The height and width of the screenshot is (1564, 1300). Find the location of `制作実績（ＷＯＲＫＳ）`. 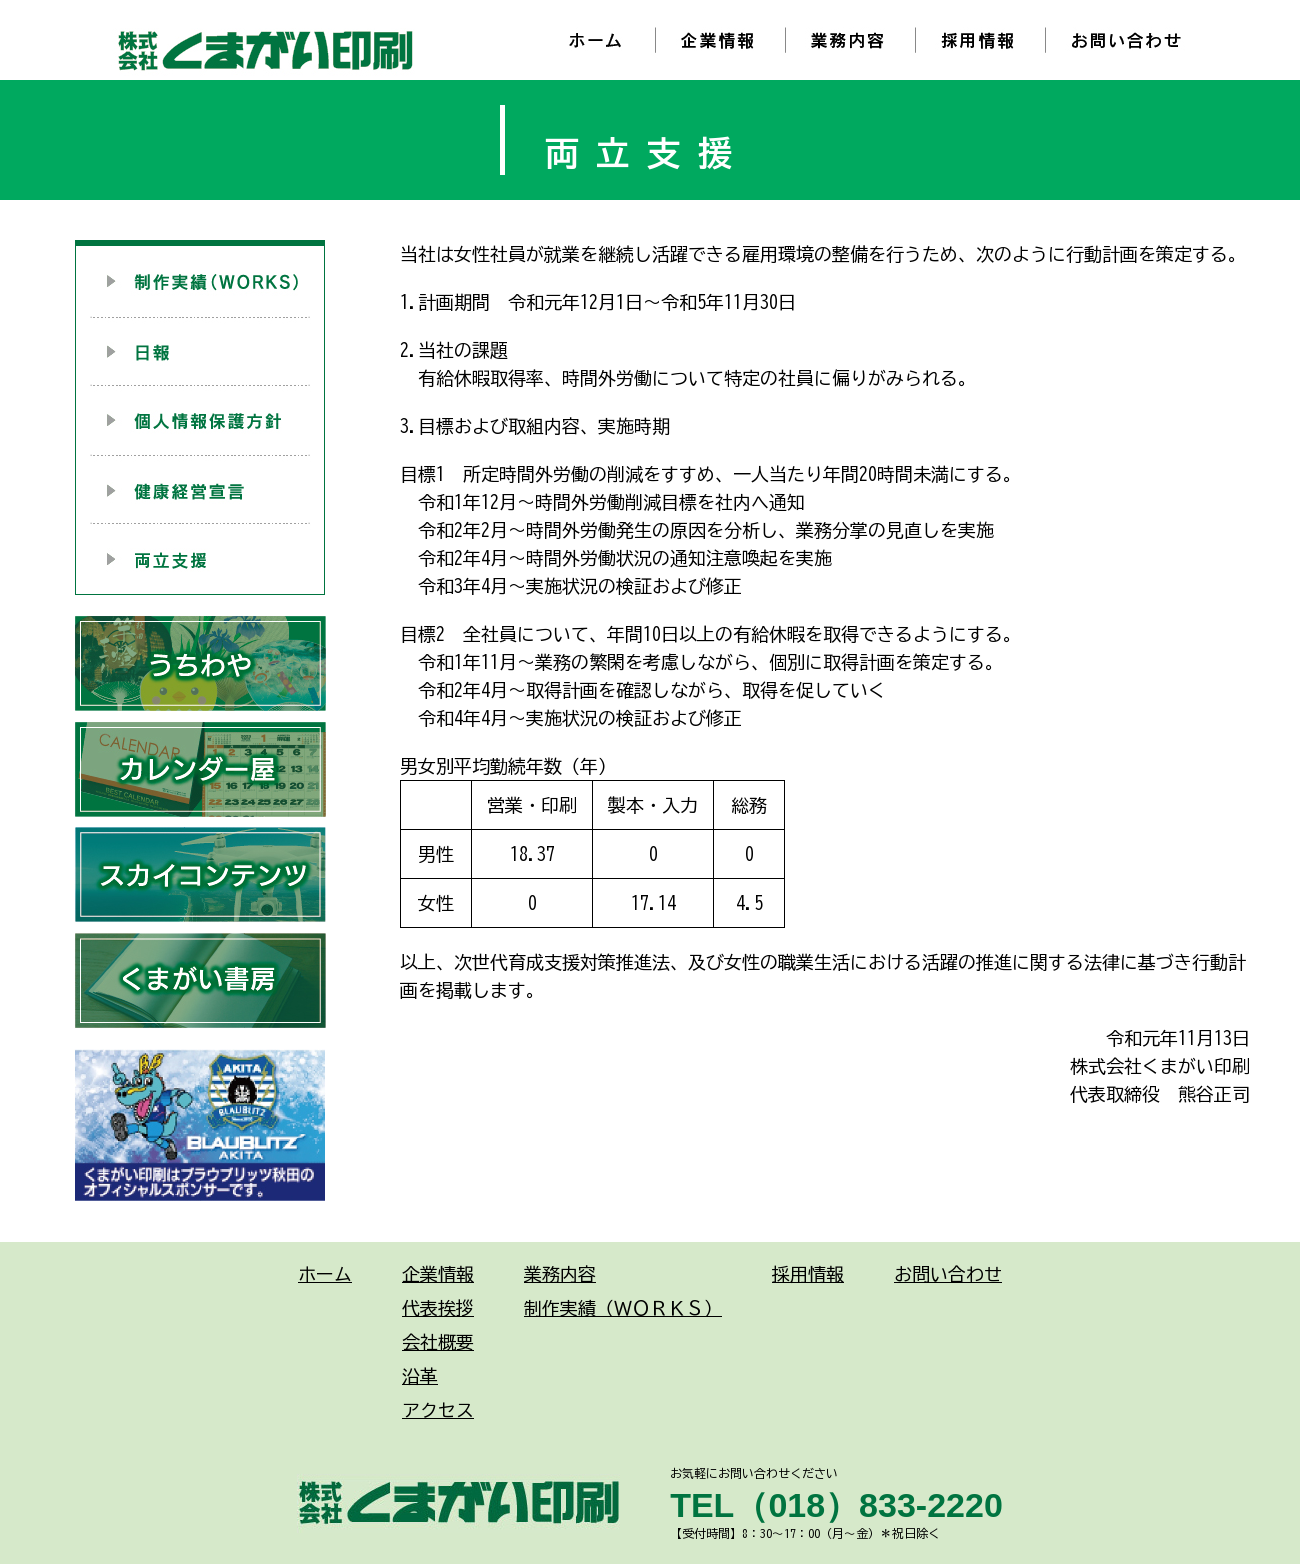

制作実績（ＷＯＲＫＳ） is located at coordinates (623, 1308).